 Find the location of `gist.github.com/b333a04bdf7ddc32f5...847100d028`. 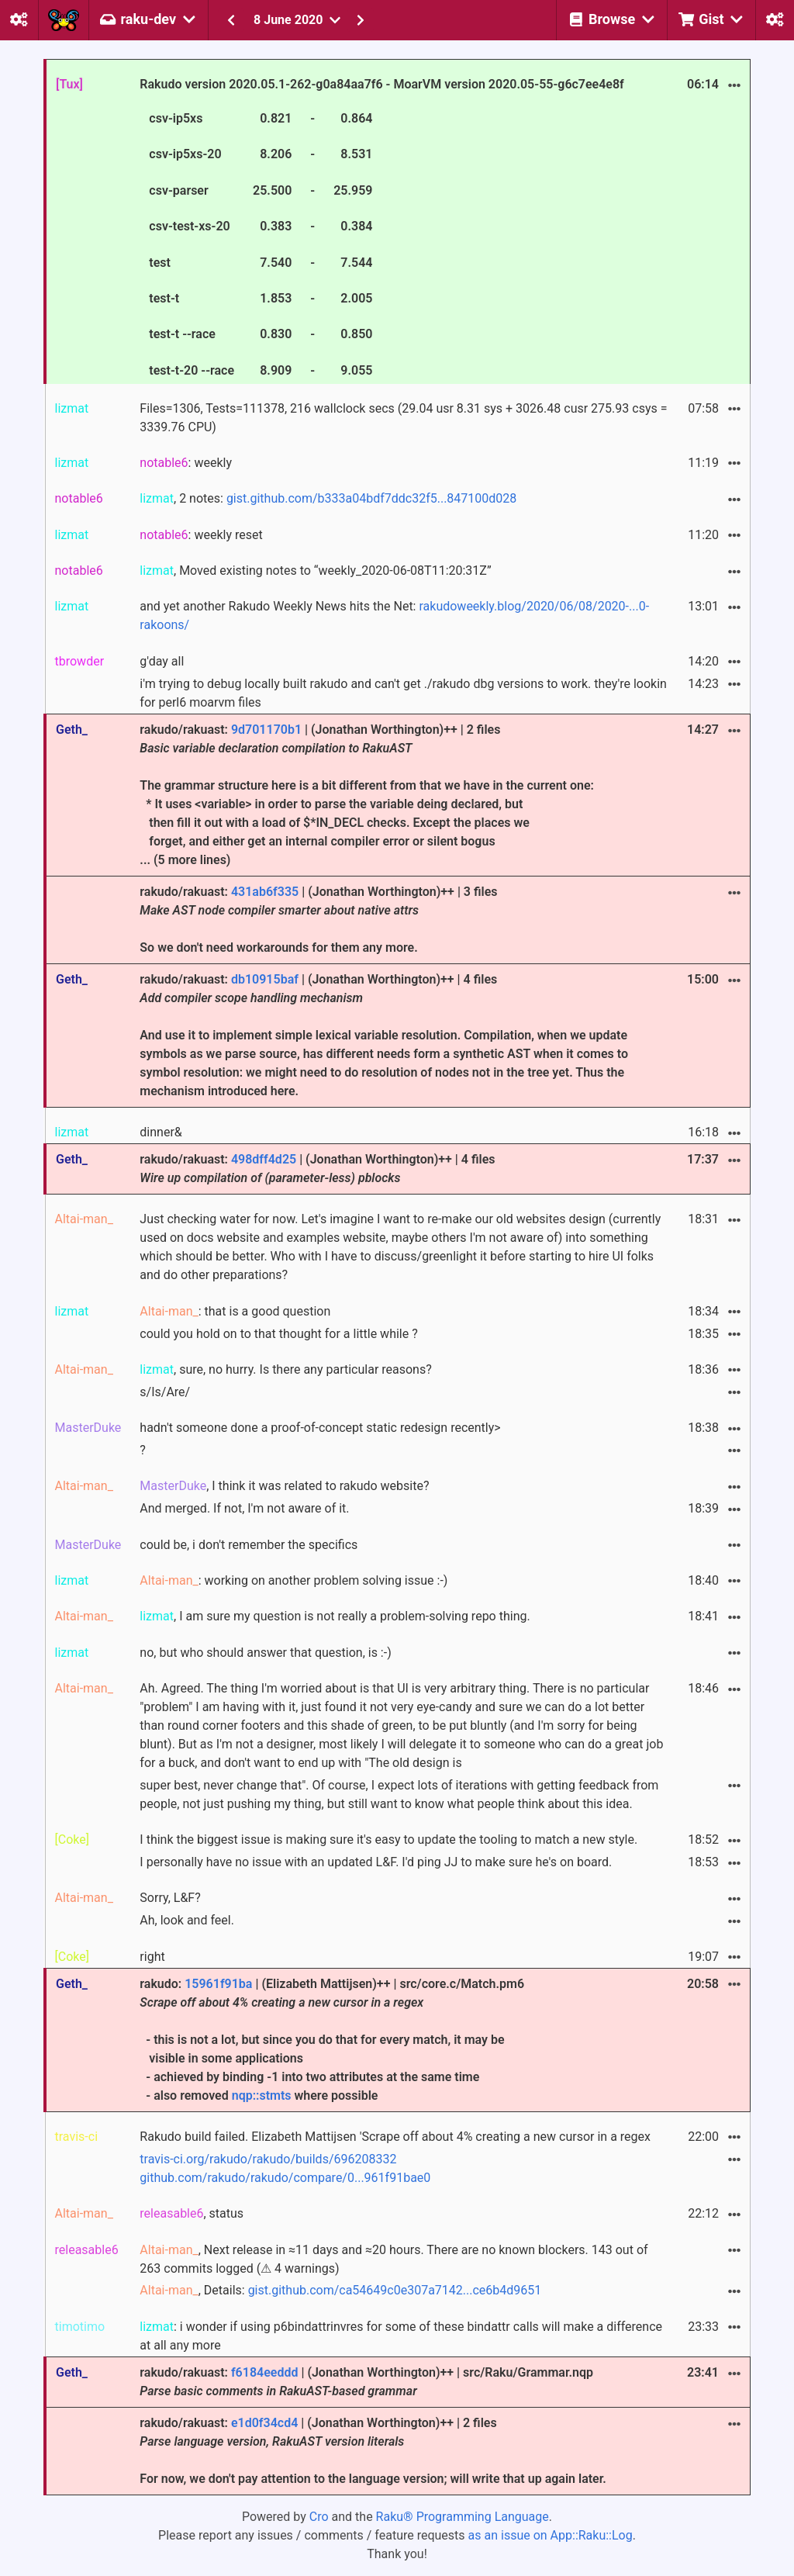

gist.github.com/b333a04bdf7ddc32f5...847100d028 is located at coordinates (371, 498).